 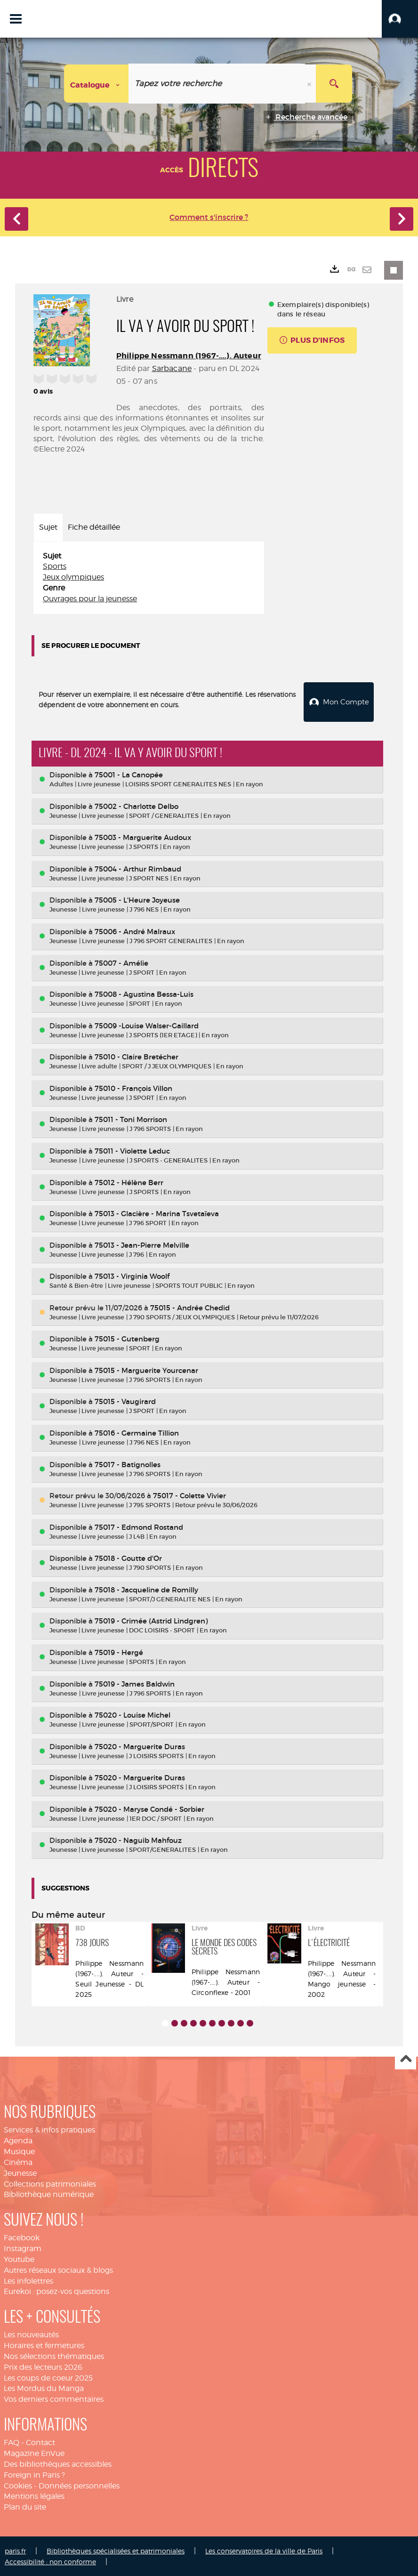 What do you see at coordinates (18, 2161) in the screenshot?
I see `Cinéma` at bounding box center [18, 2161].